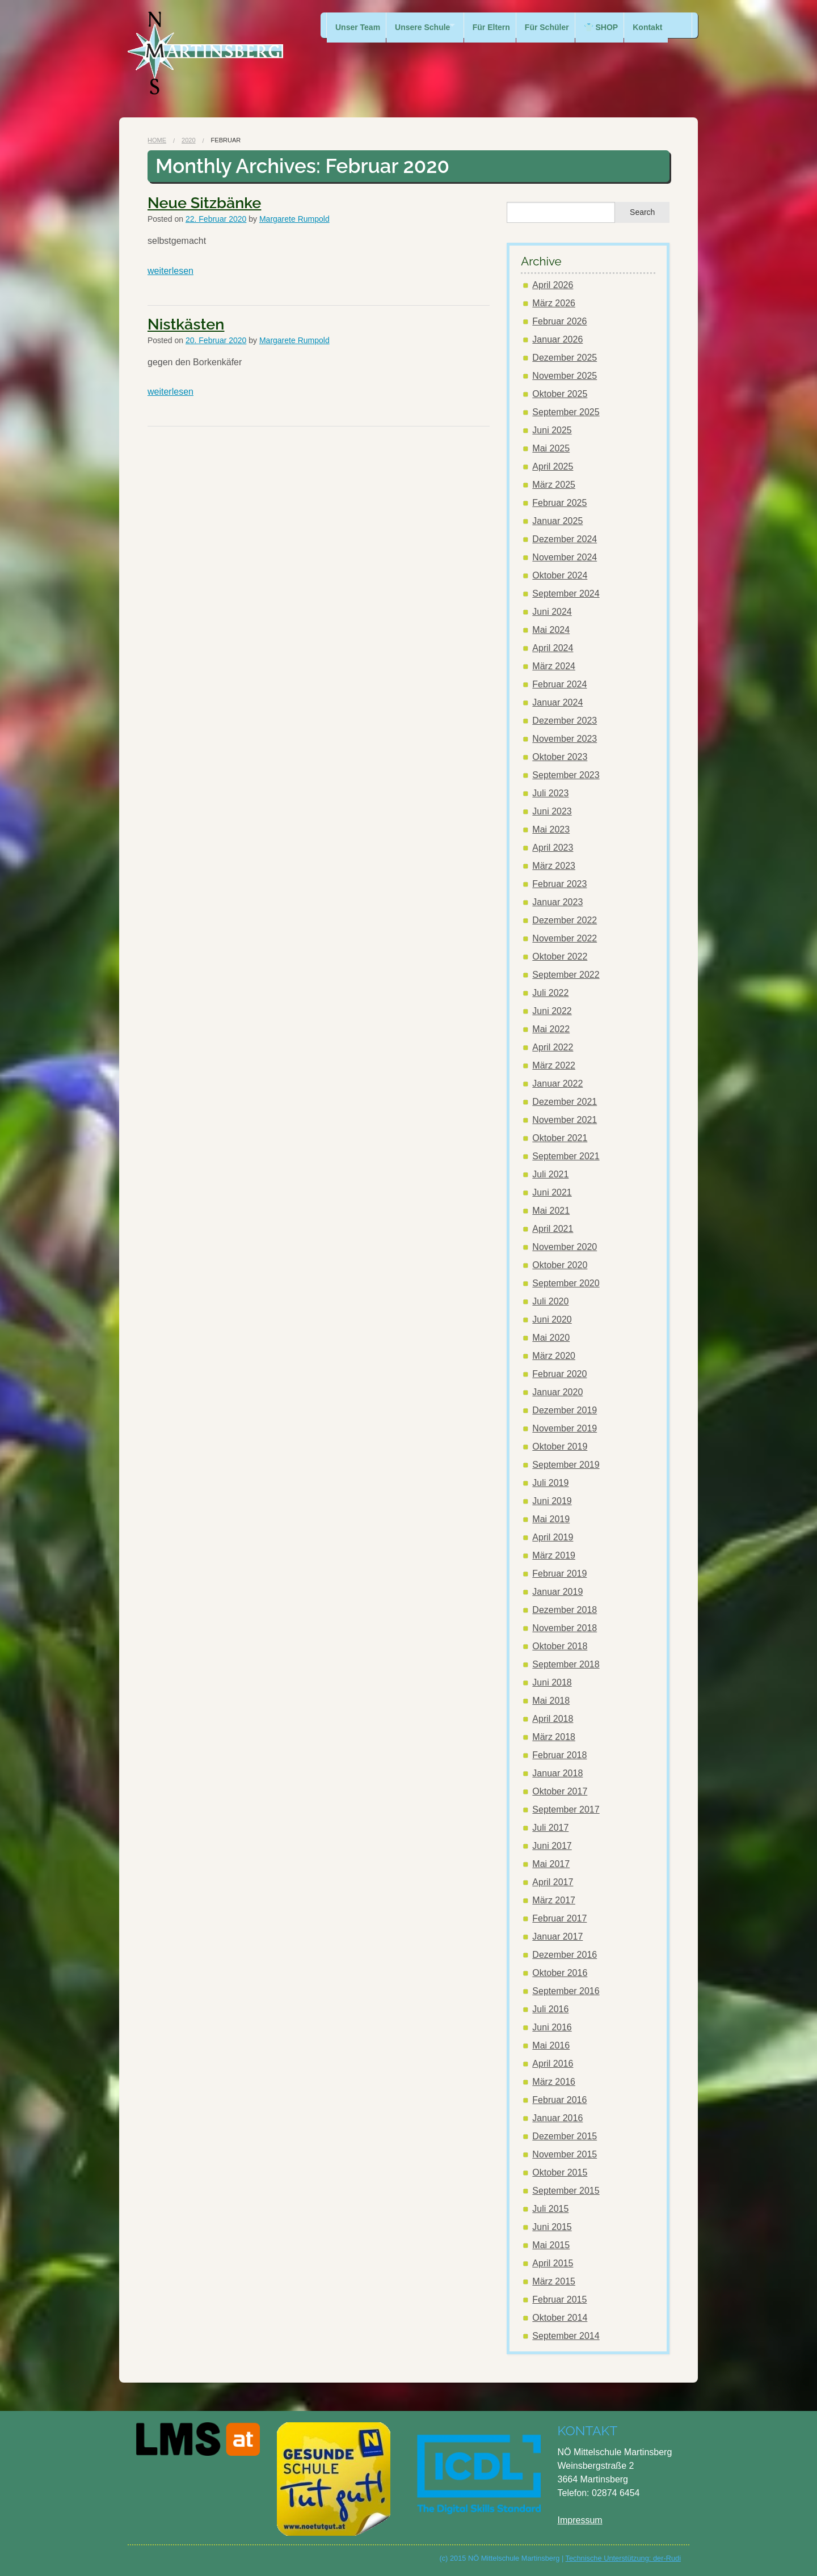  Describe the element at coordinates (559, 575) in the screenshot. I see `Oktober 2024` at that location.